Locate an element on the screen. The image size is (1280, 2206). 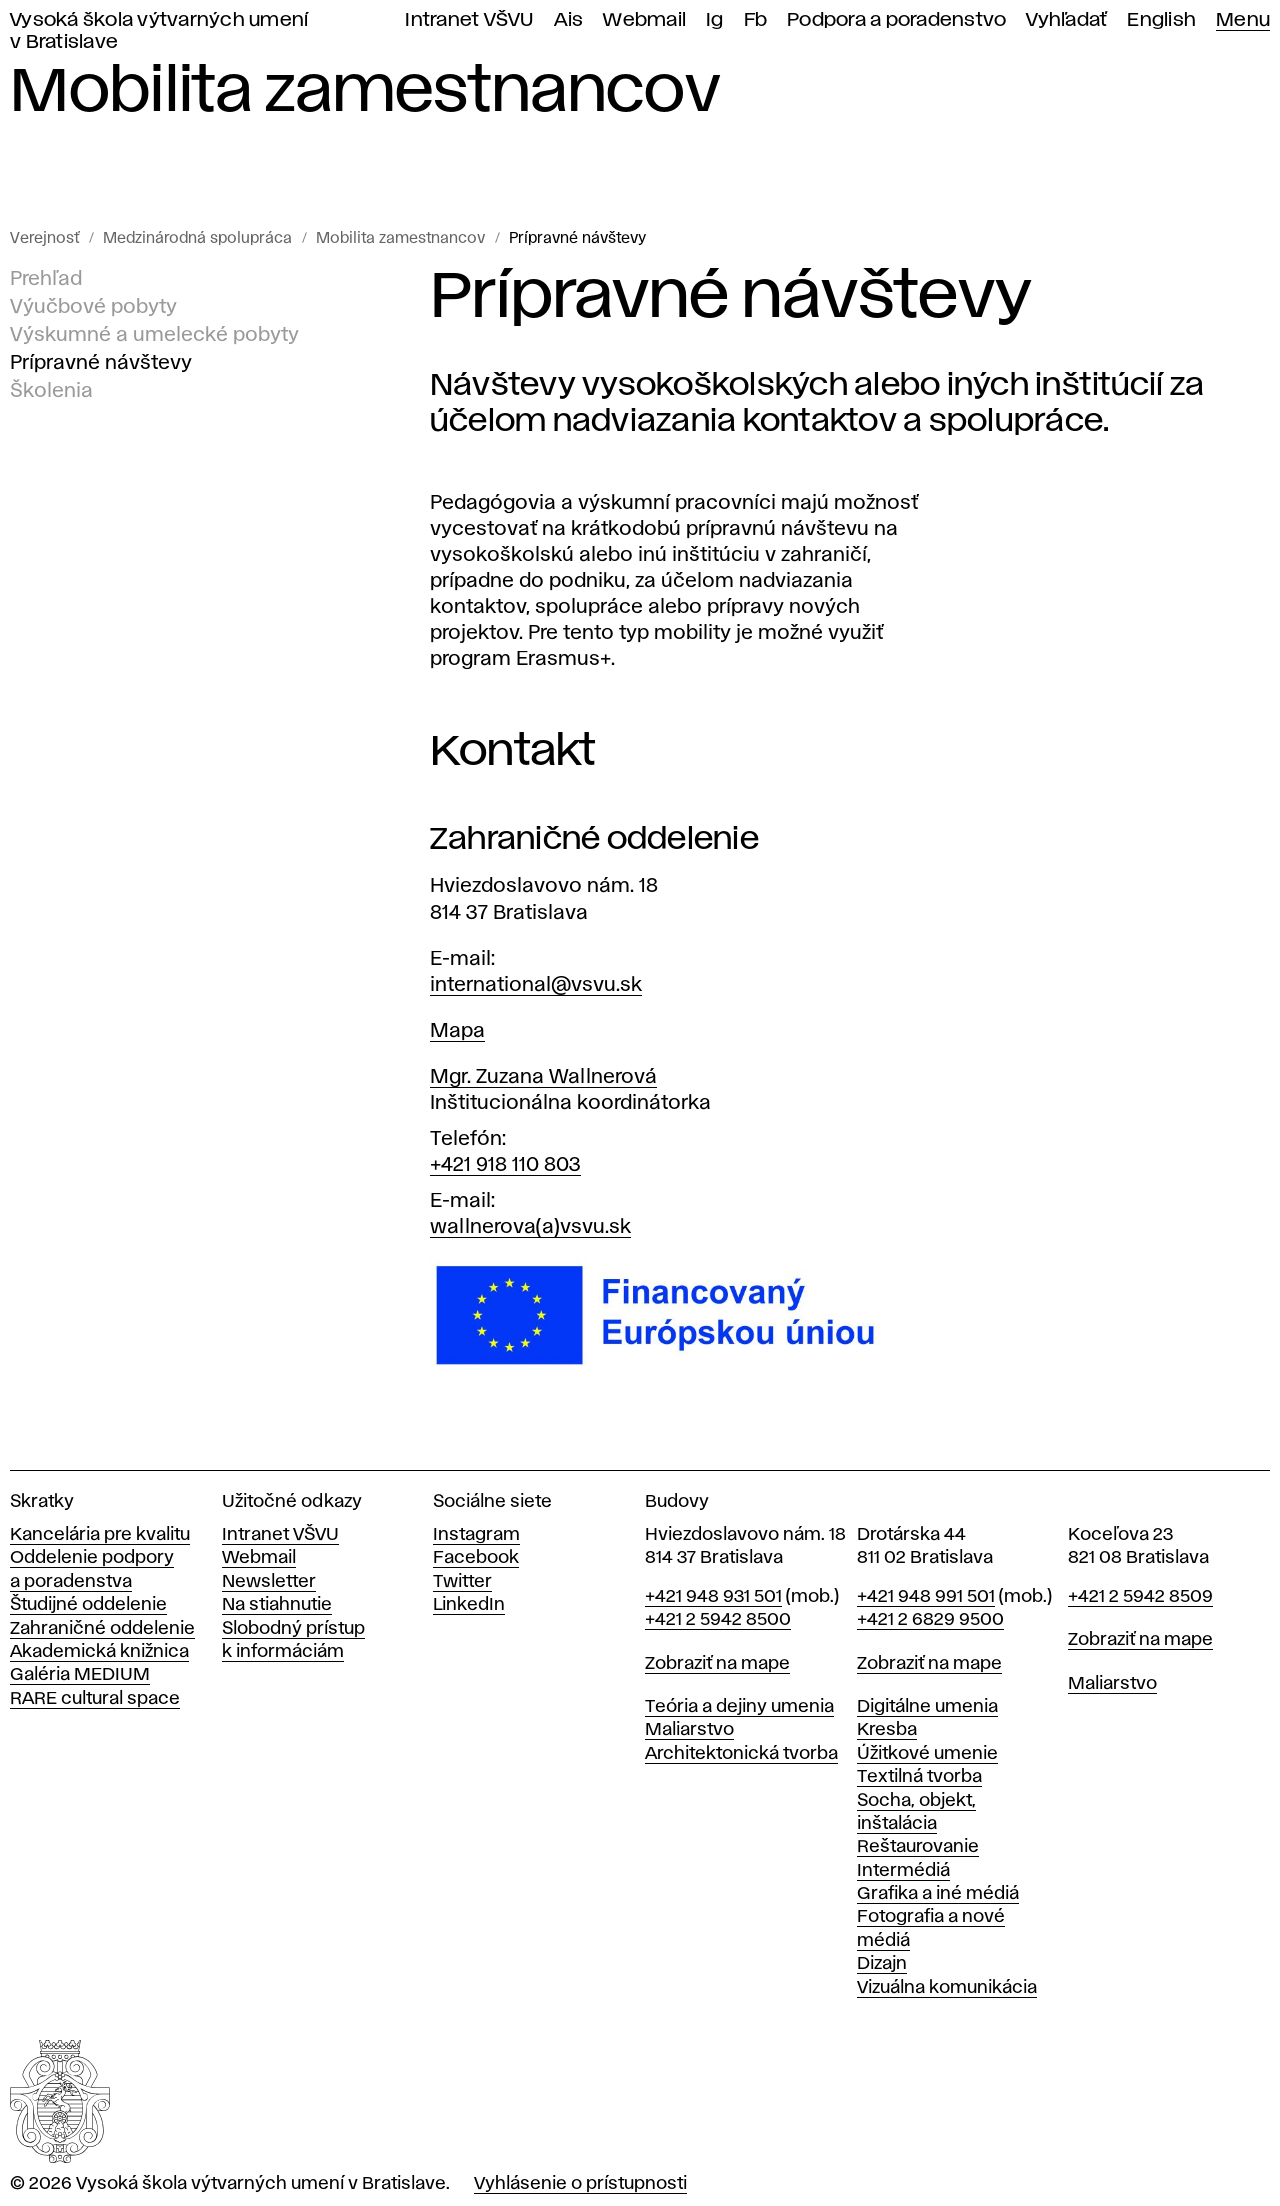
+421 2 5942 8500 is located at coordinates (718, 1620).